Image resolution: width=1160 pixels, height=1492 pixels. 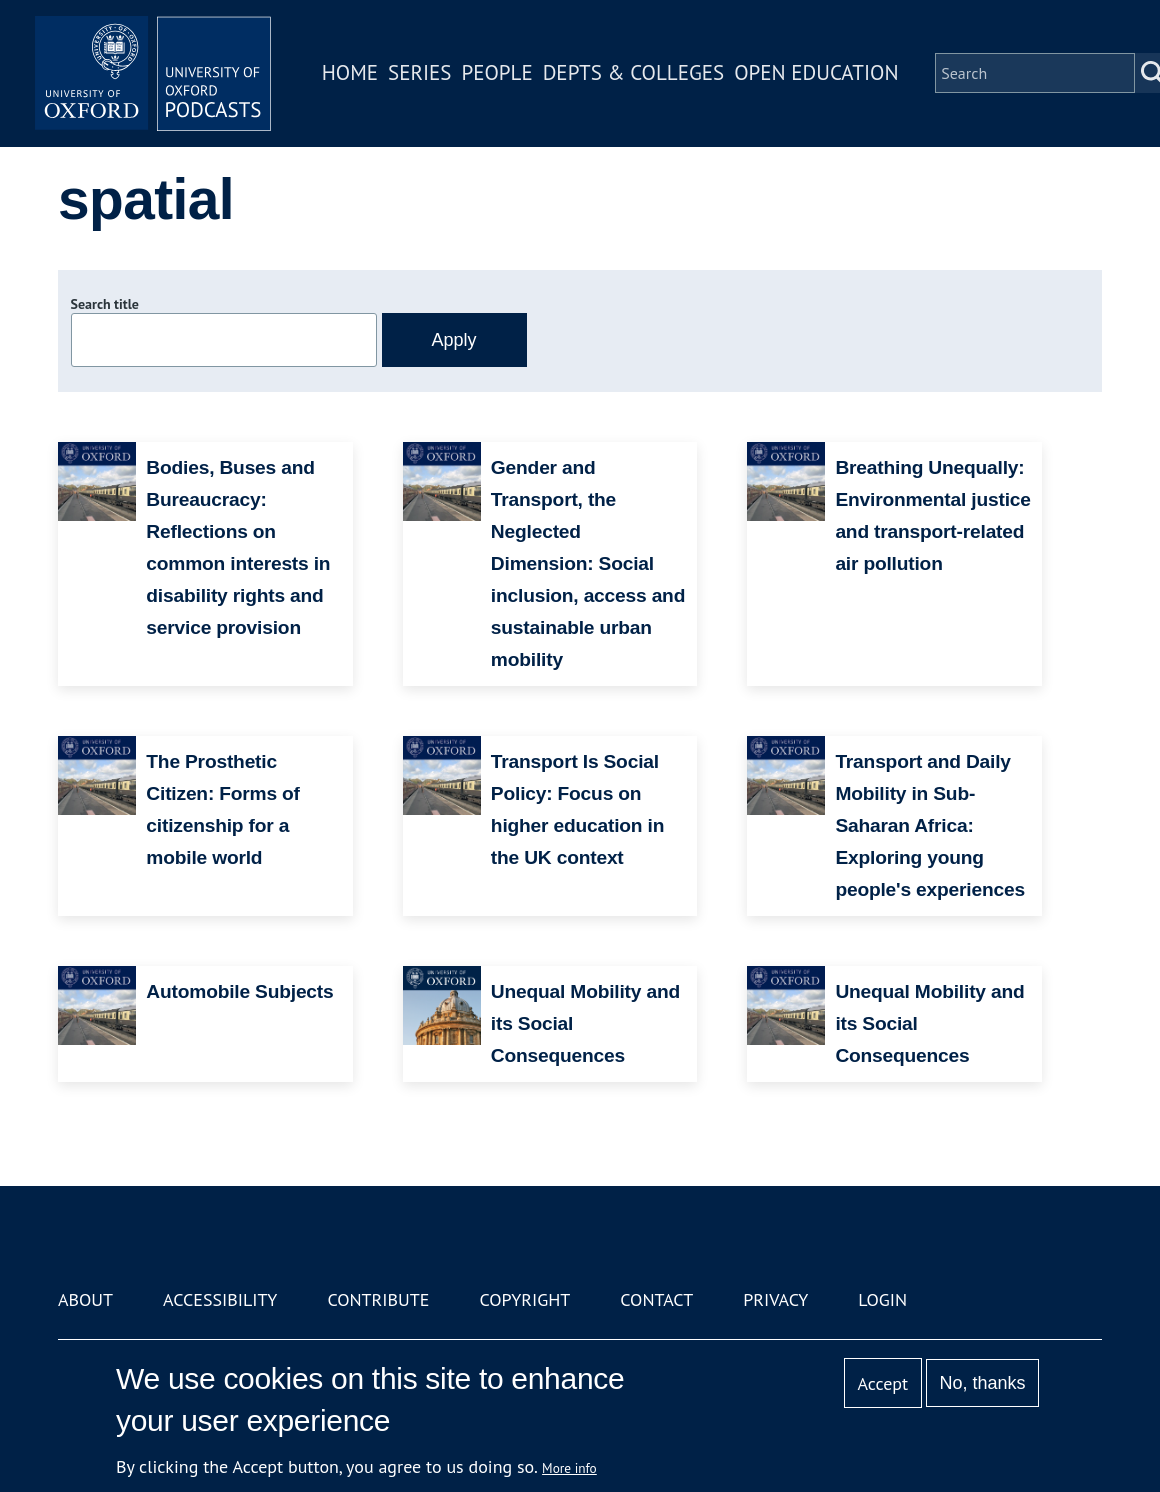 What do you see at coordinates (882, 1383) in the screenshot?
I see `Accept` at bounding box center [882, 1383].